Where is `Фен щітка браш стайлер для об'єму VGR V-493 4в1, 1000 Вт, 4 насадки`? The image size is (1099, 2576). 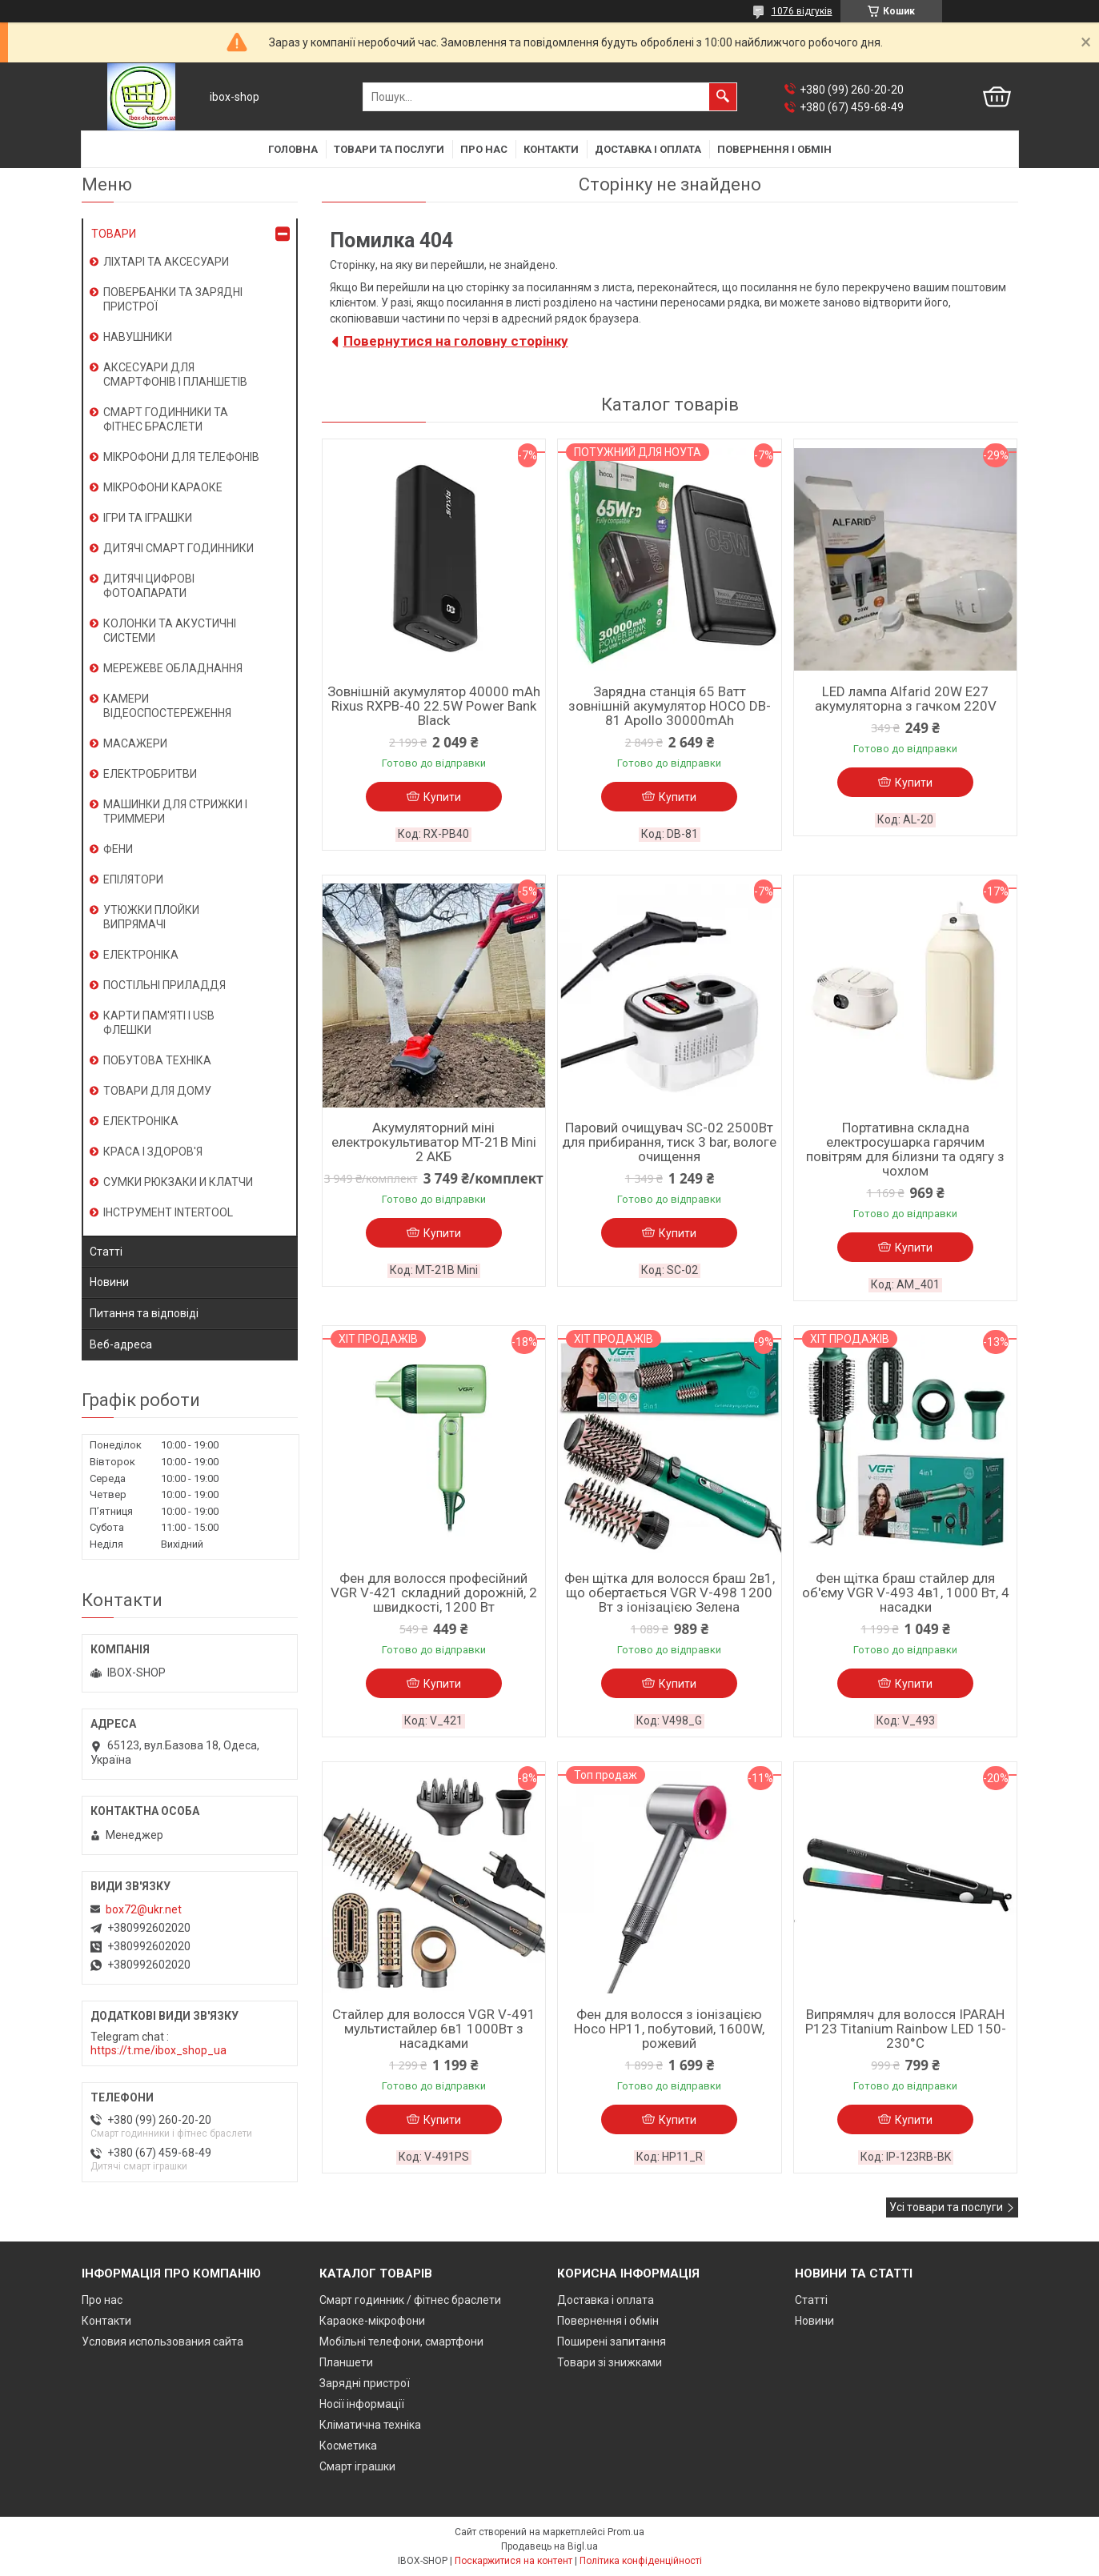 Фен щітка браш стайлер для об'єму VGR V-493 4в1, 1000 Вт, 4 насадки is located at coordinates (905, 1592).